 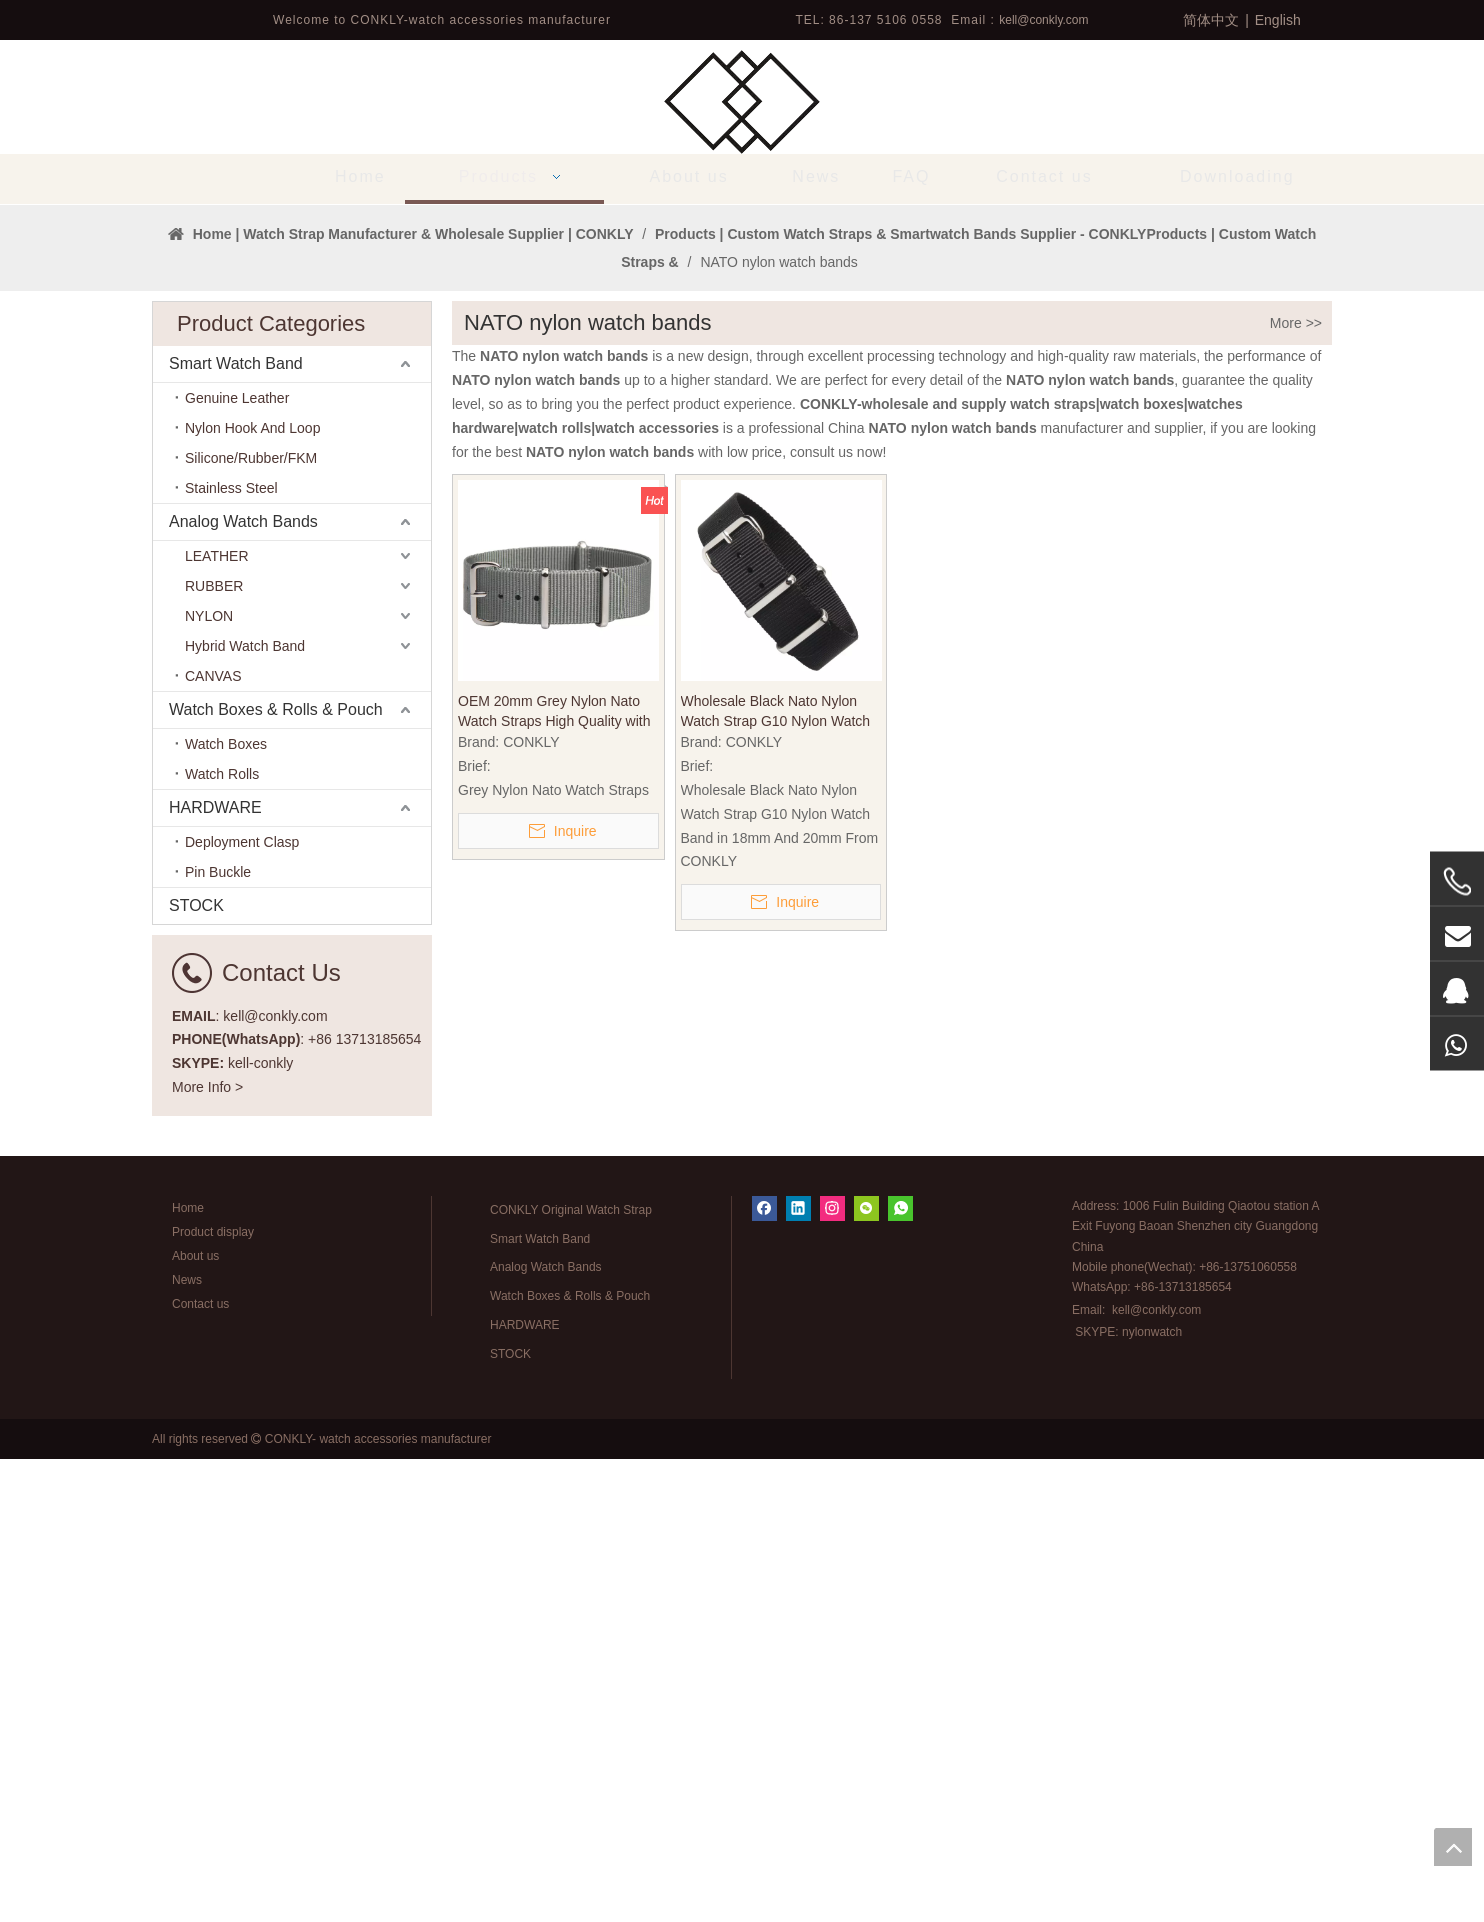 What do you see at coordinates (251, 921) in the screenshot?
I see `Silicone/Rubber/FKM` at bounding box center [251, 921].